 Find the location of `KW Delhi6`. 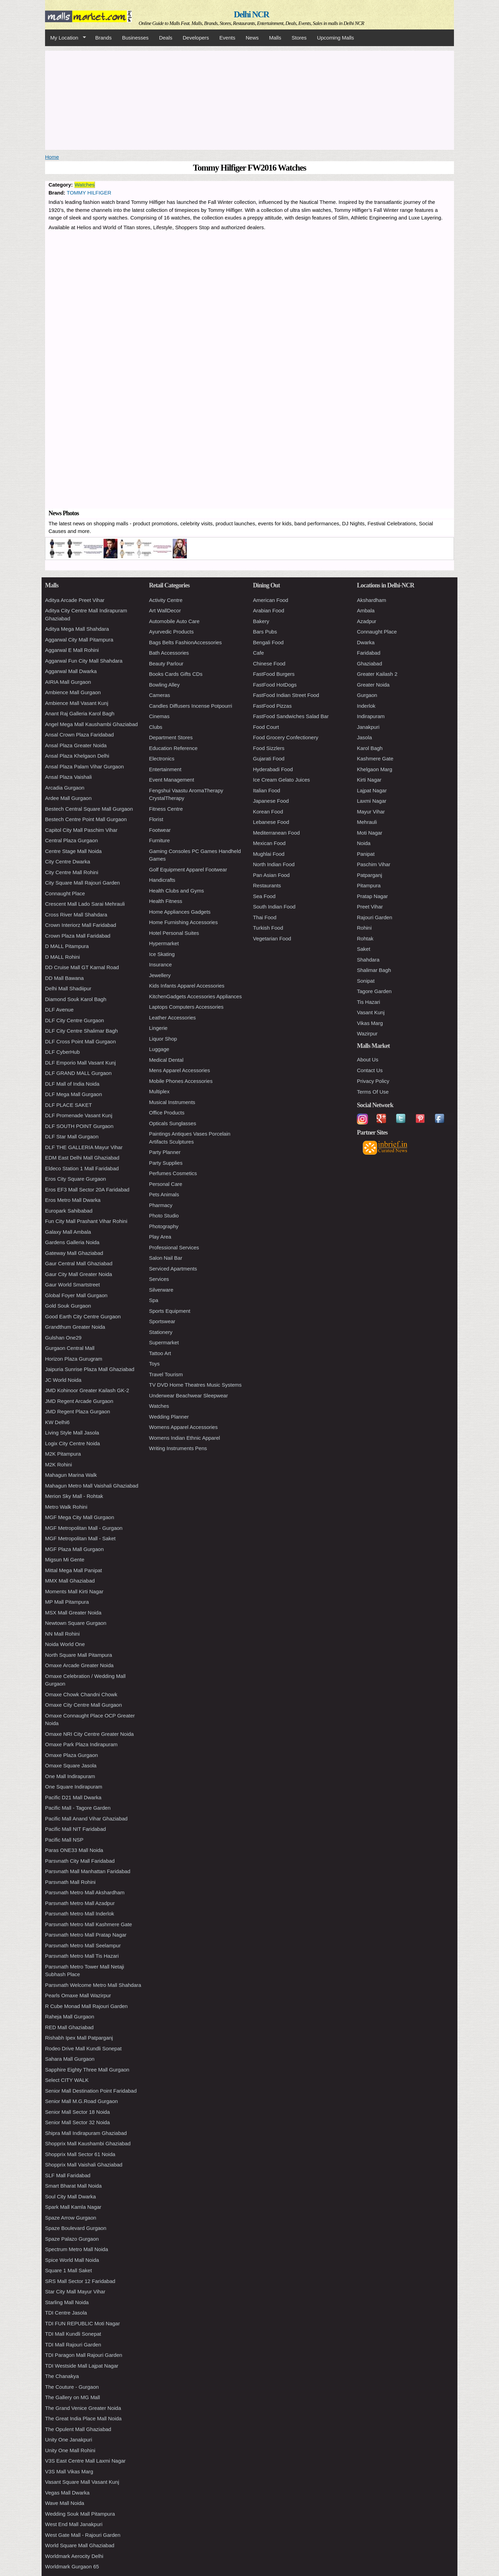

KW Delhi6 is located at coordinates (57, 1422).